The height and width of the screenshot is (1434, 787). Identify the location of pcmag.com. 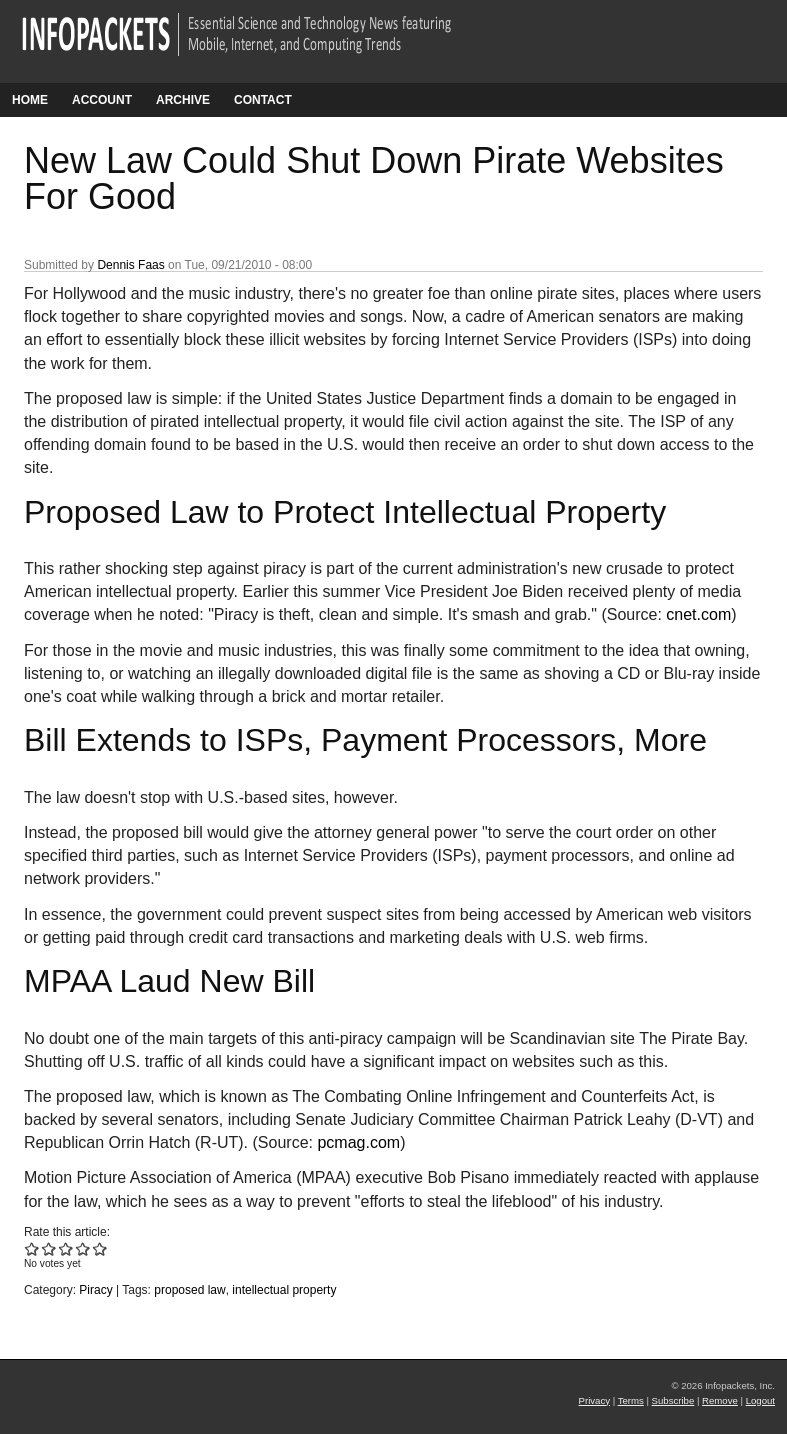
(358, 1142).